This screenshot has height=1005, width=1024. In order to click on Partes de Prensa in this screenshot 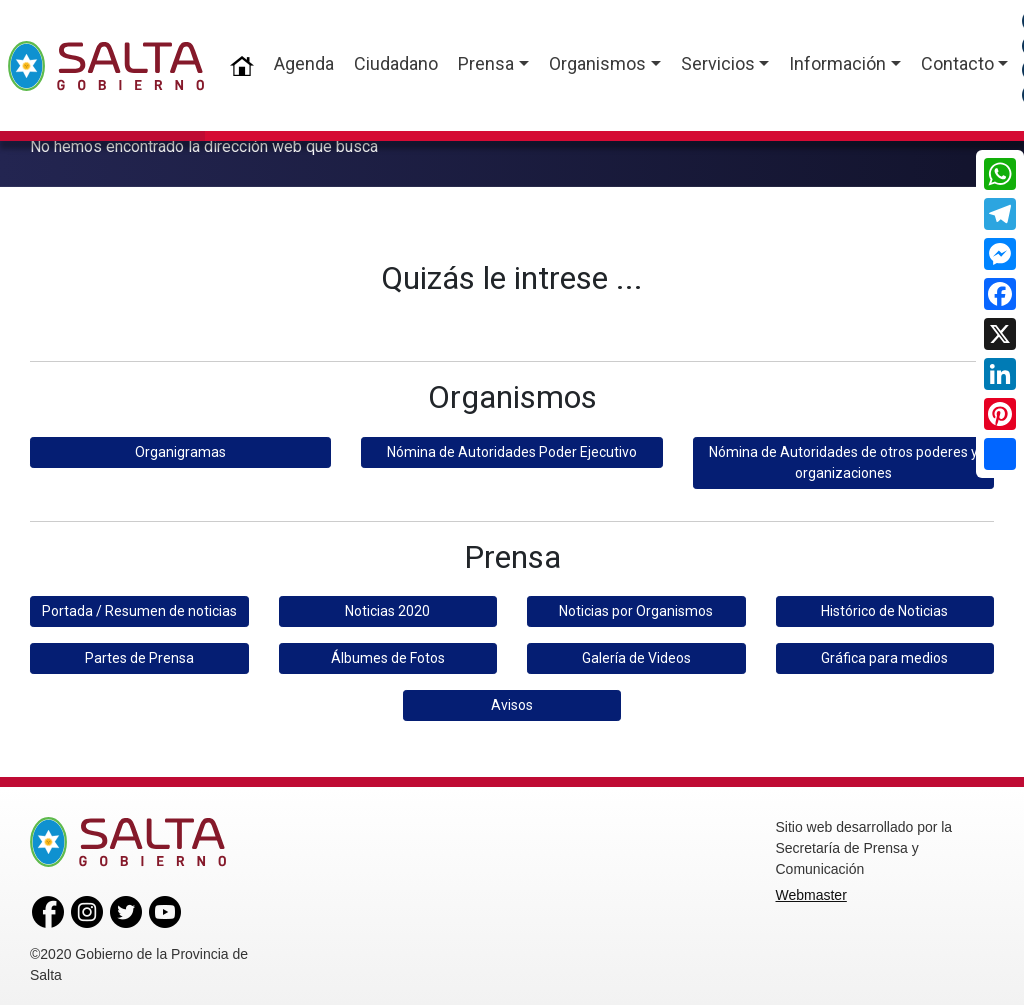, I will do `click(139, 654)`.